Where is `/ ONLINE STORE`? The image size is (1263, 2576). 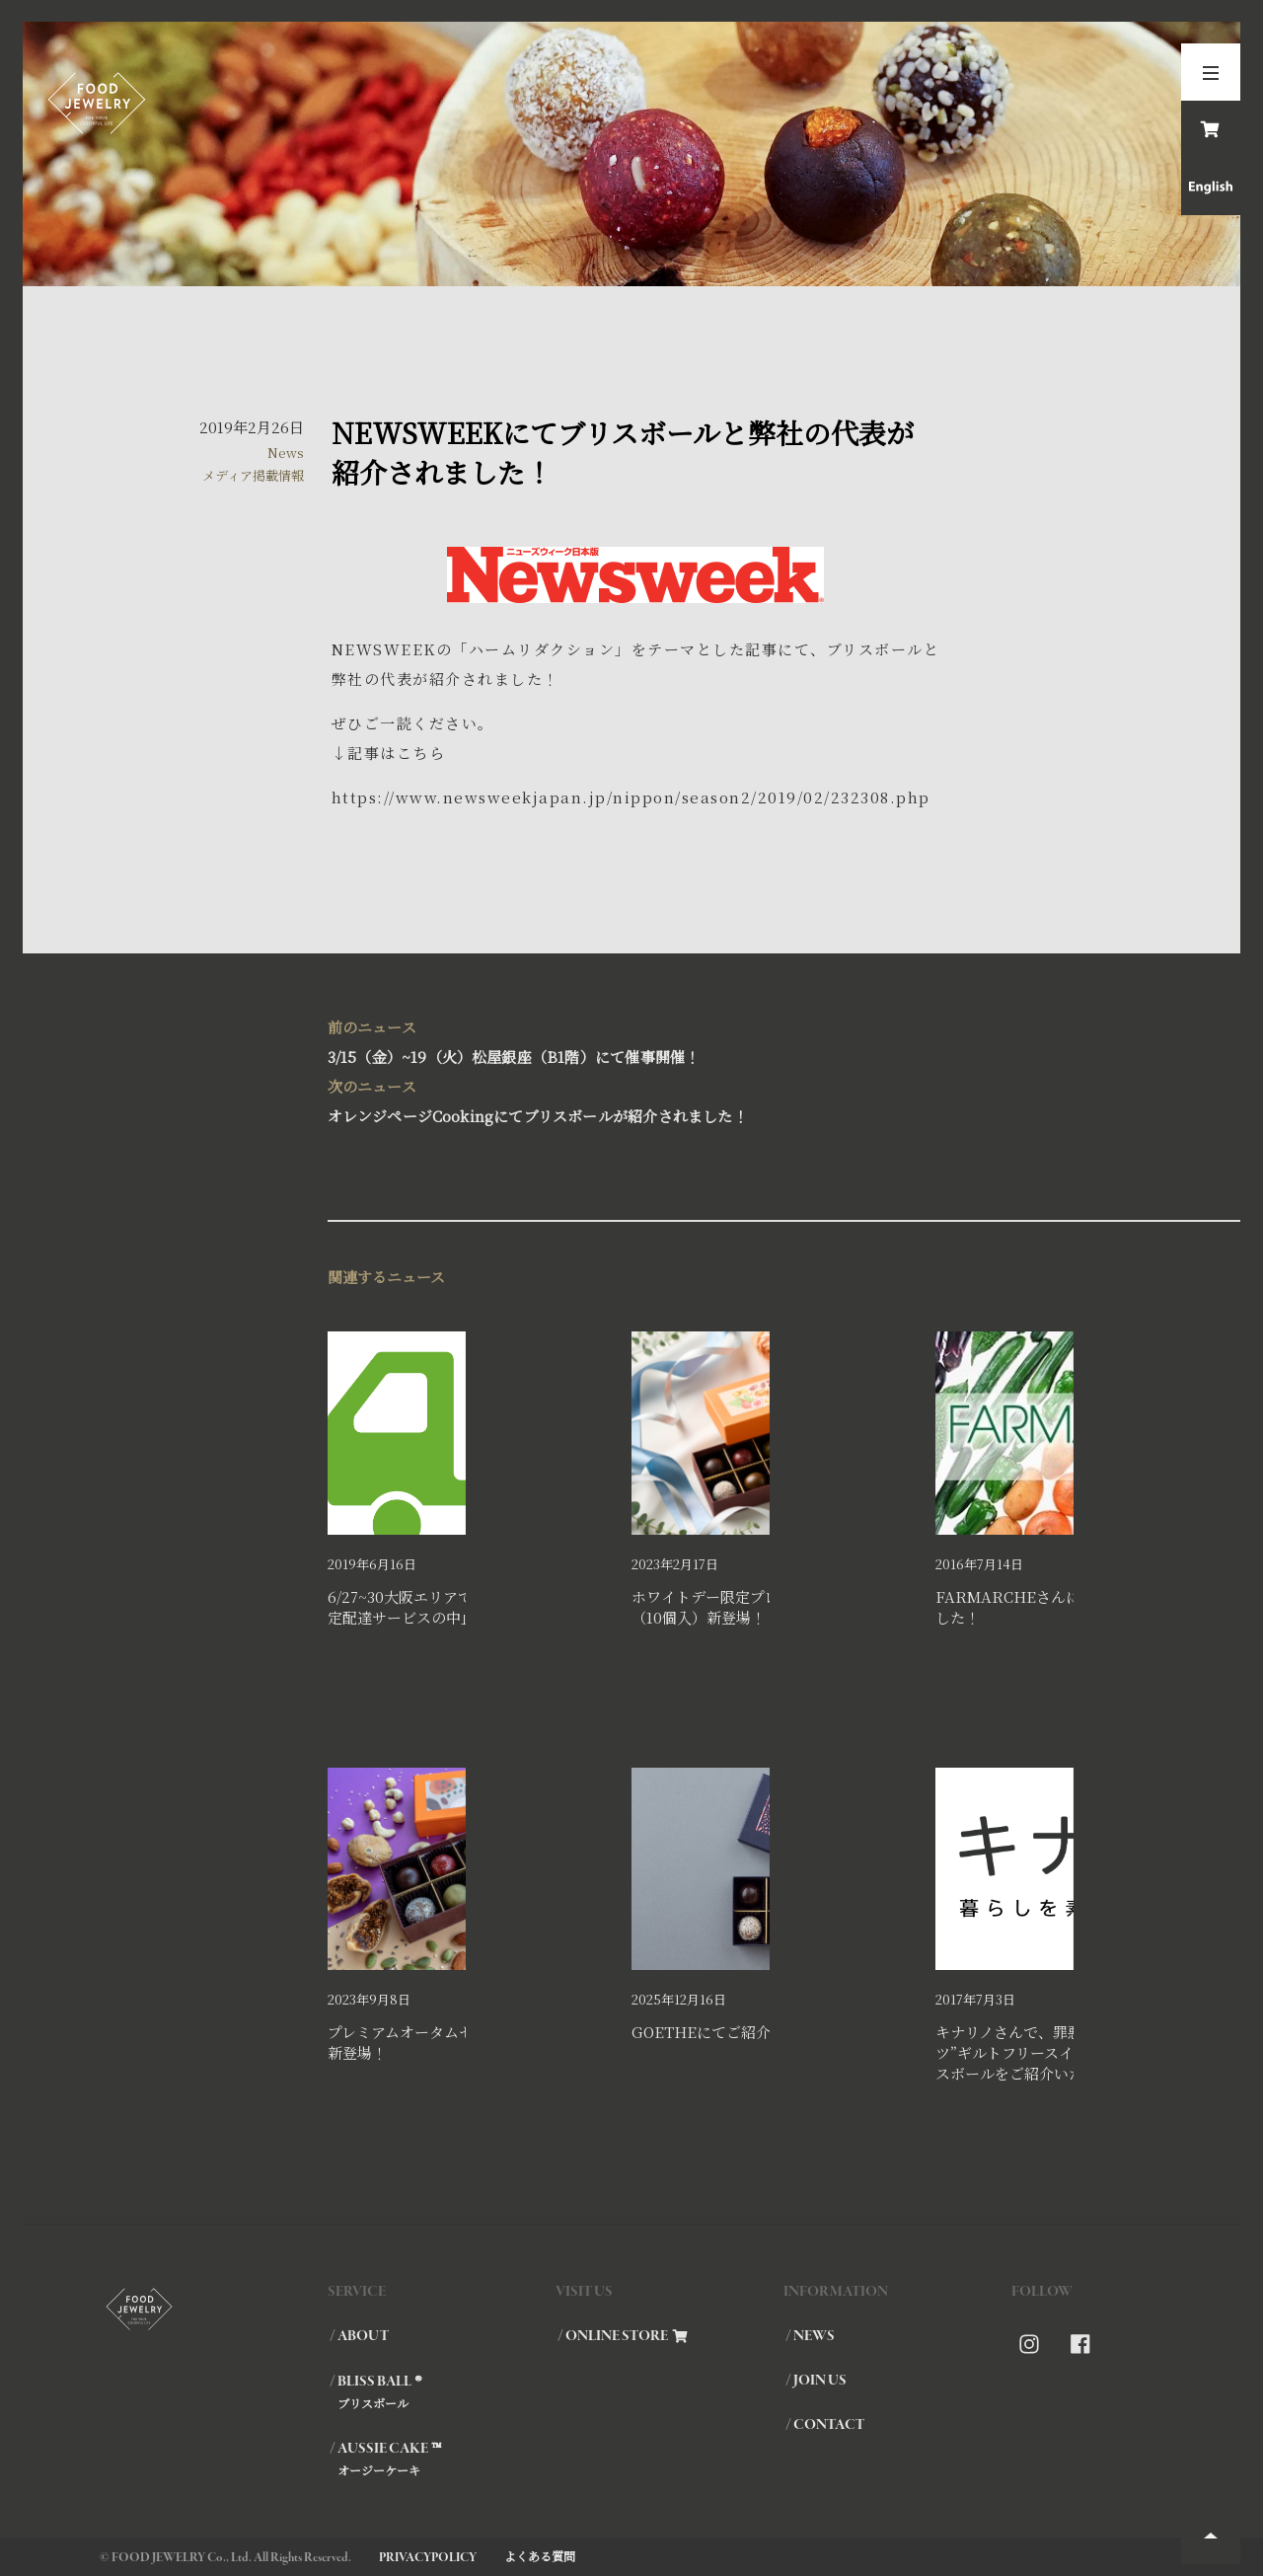
/ ONLINE STORE is located at coordinates (622, 2336).